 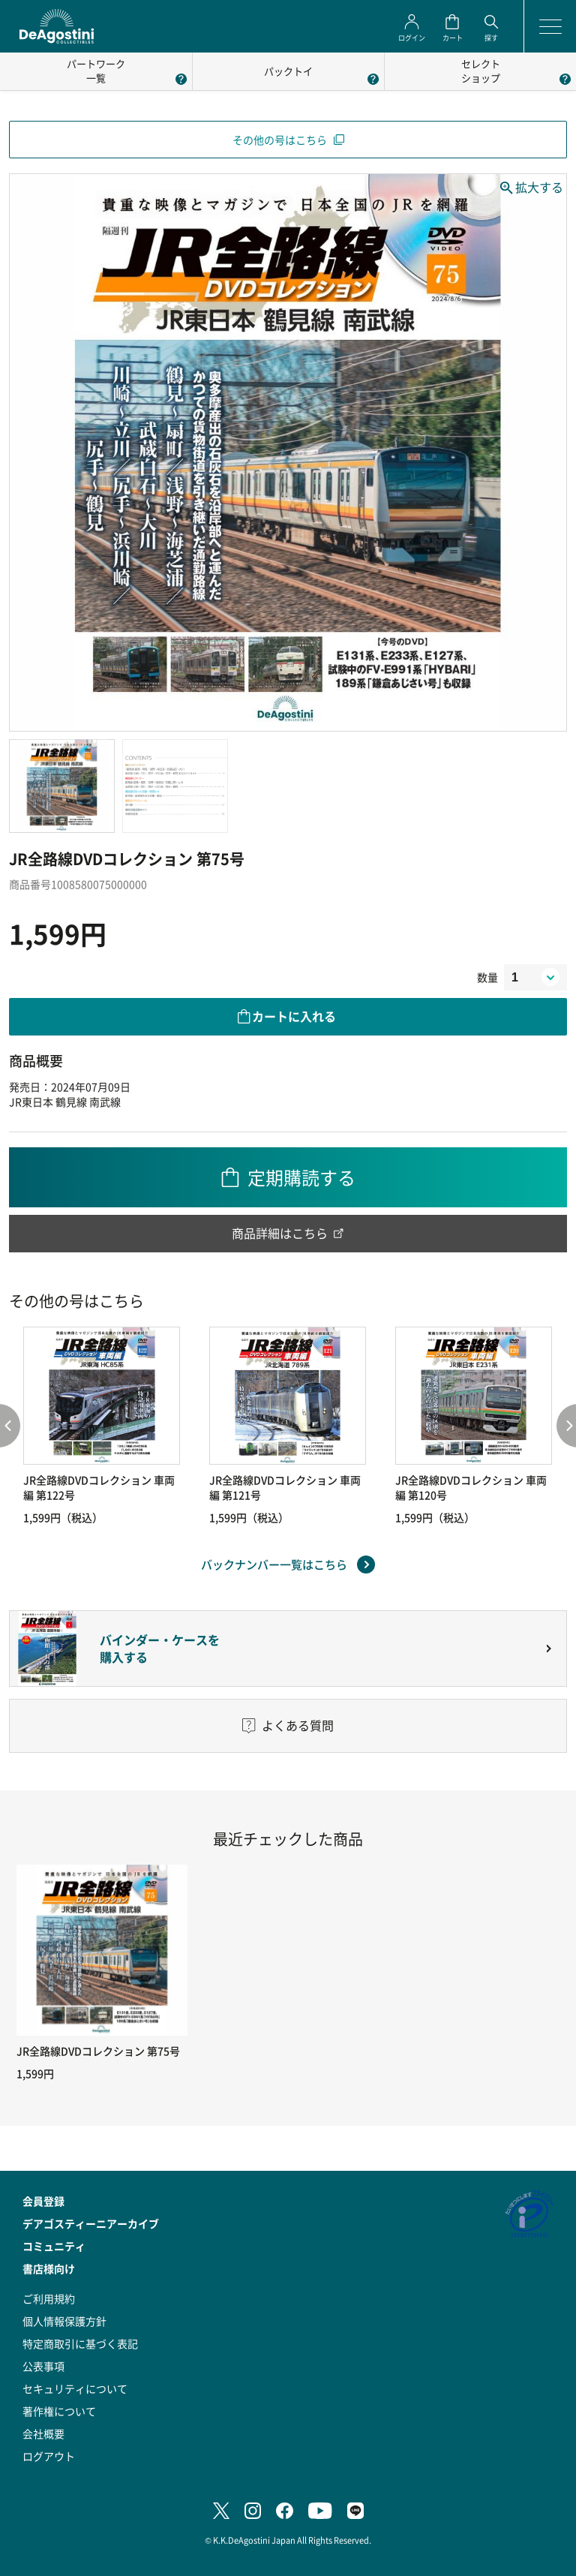 What do you see at coordinates (480, 70) in the screenshot?
I see `セレクトショップ` at bounding box center [480, 70].